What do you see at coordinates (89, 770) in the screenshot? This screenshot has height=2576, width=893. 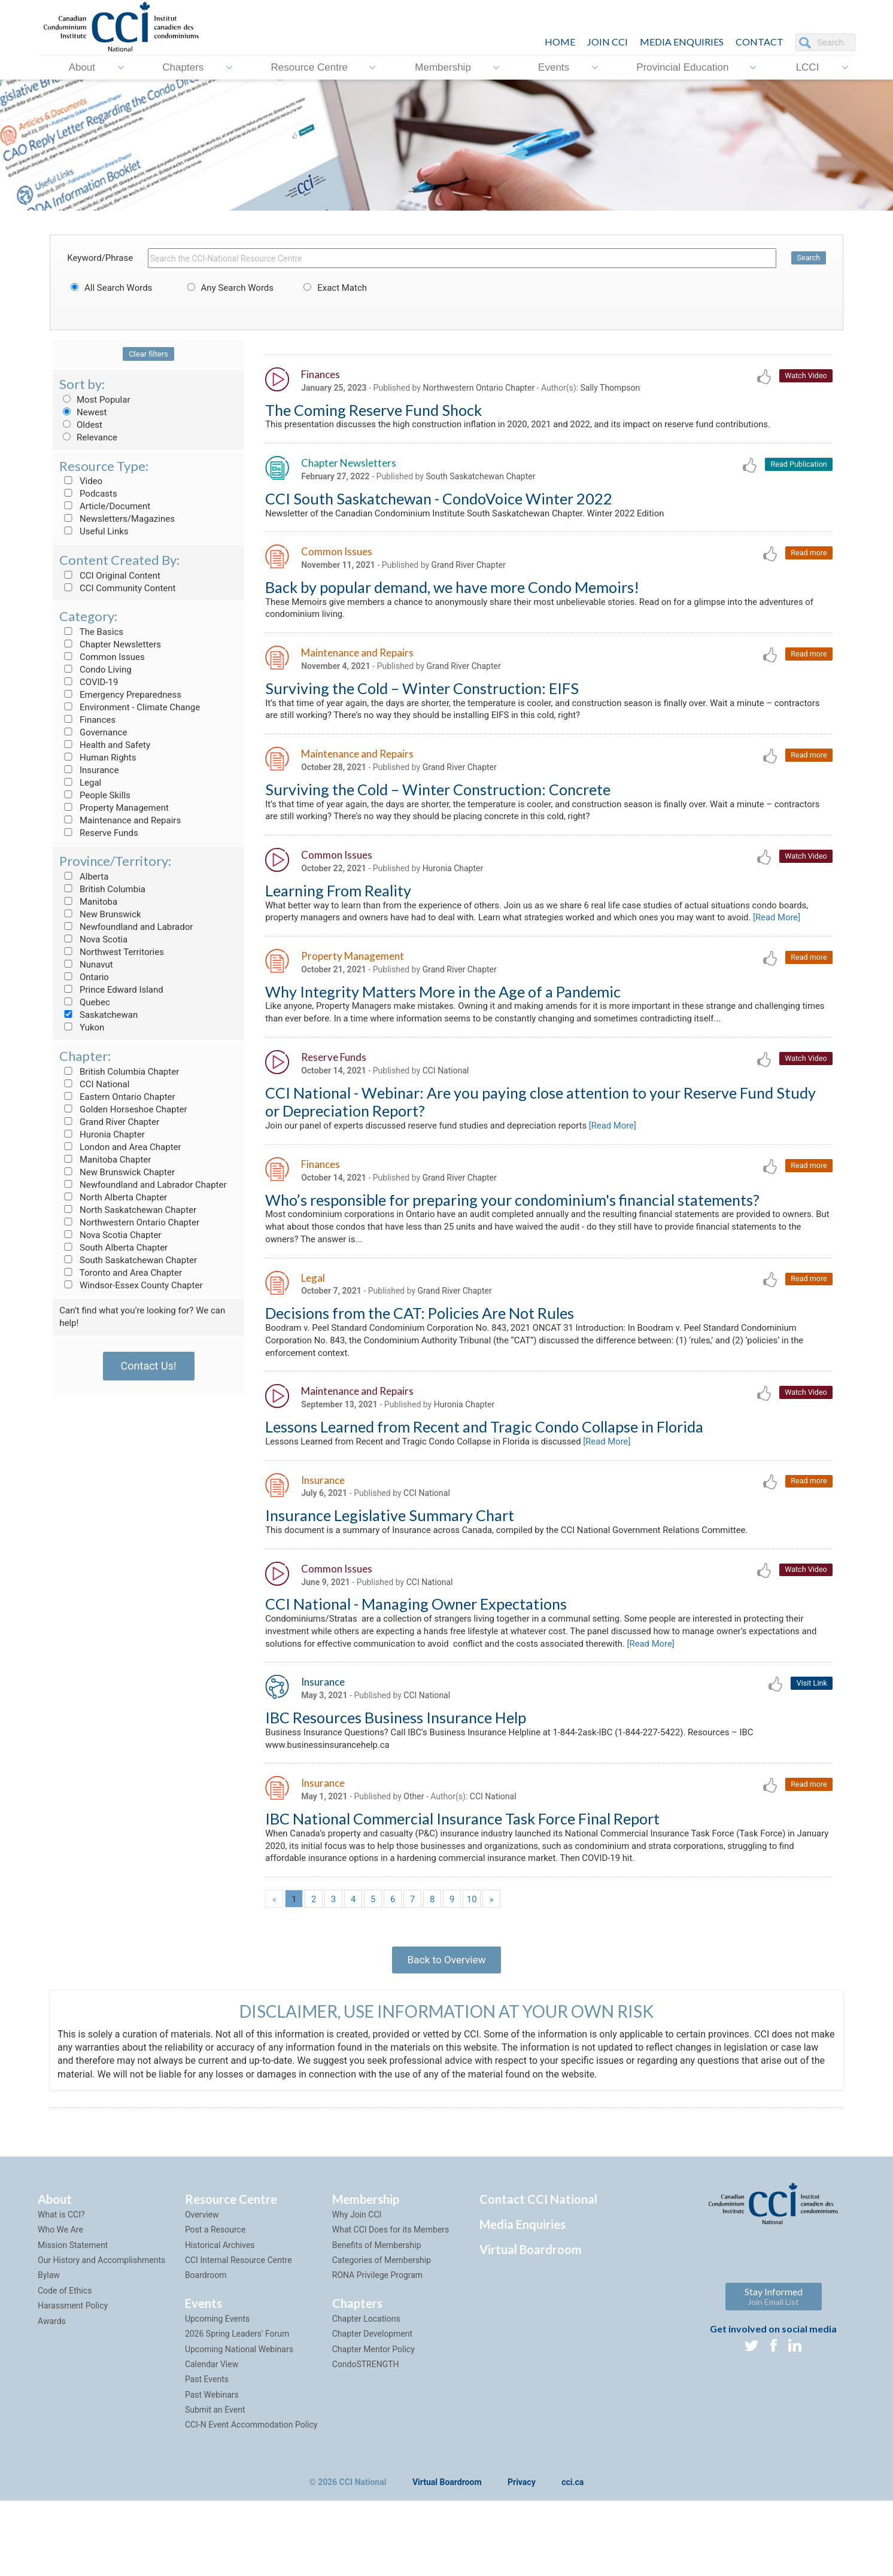 I see `Insurance` at bounding box center [89, 770].